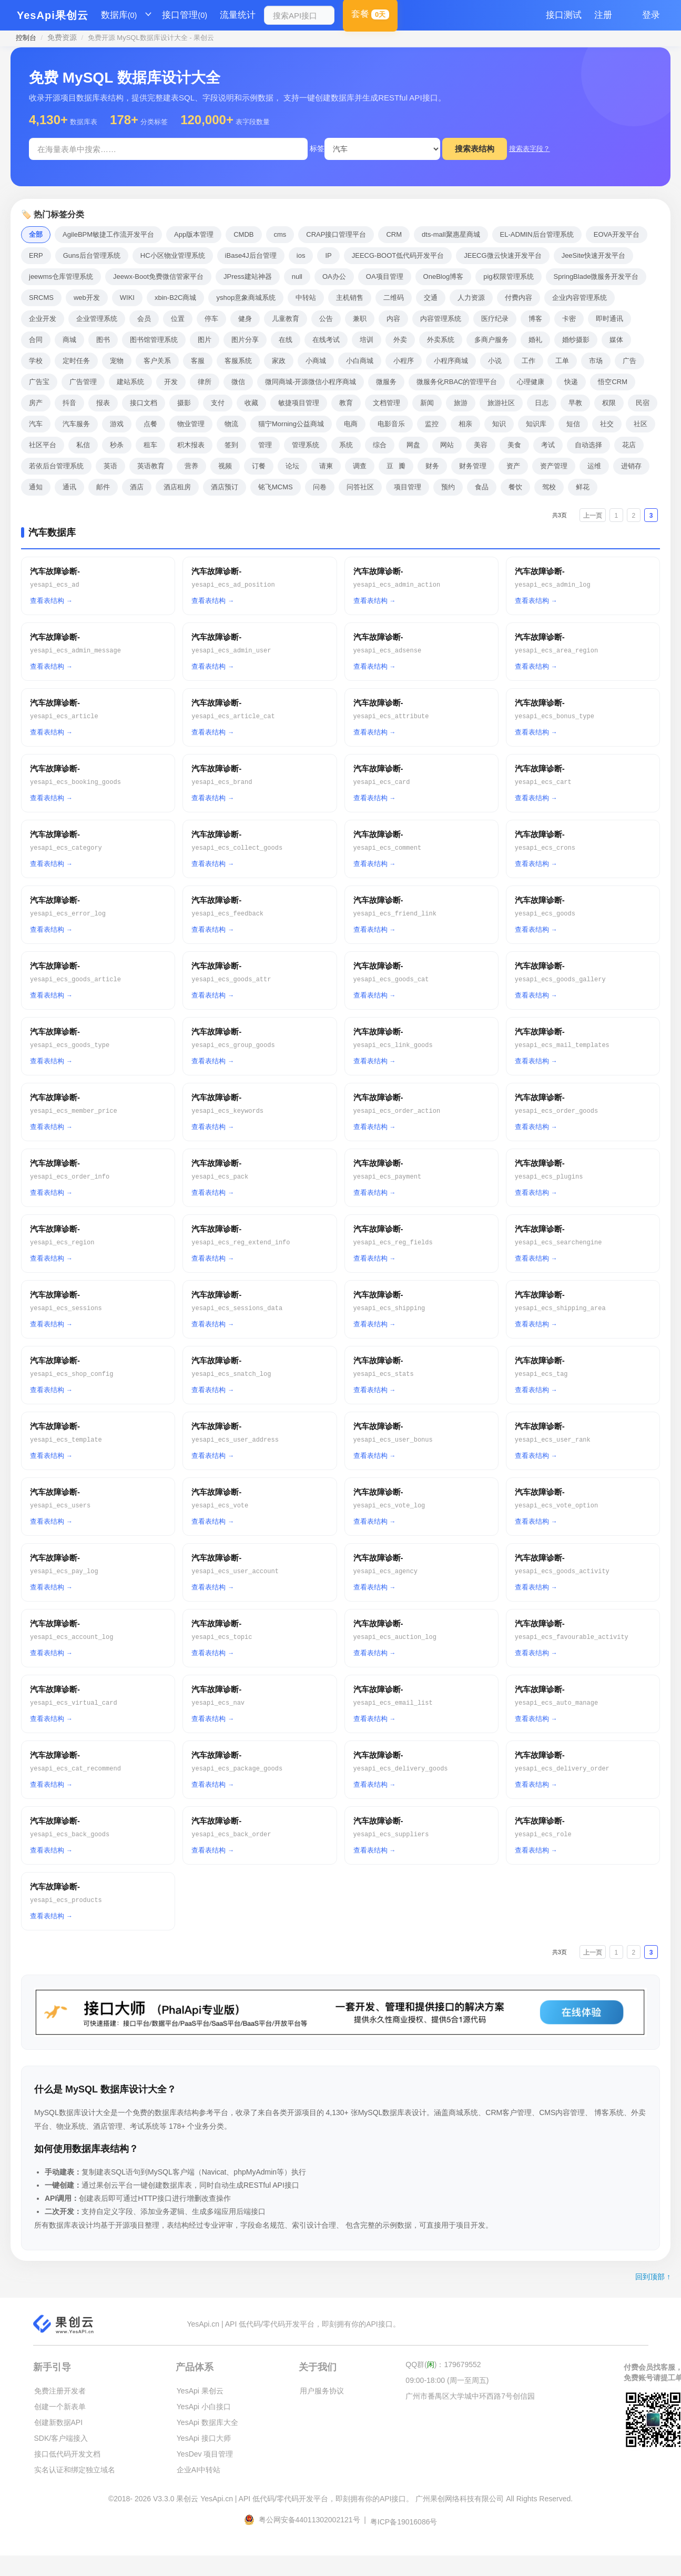 The height and width of the screenshot is (2576, 681). I want to click on 小程序, so click(403, 361).